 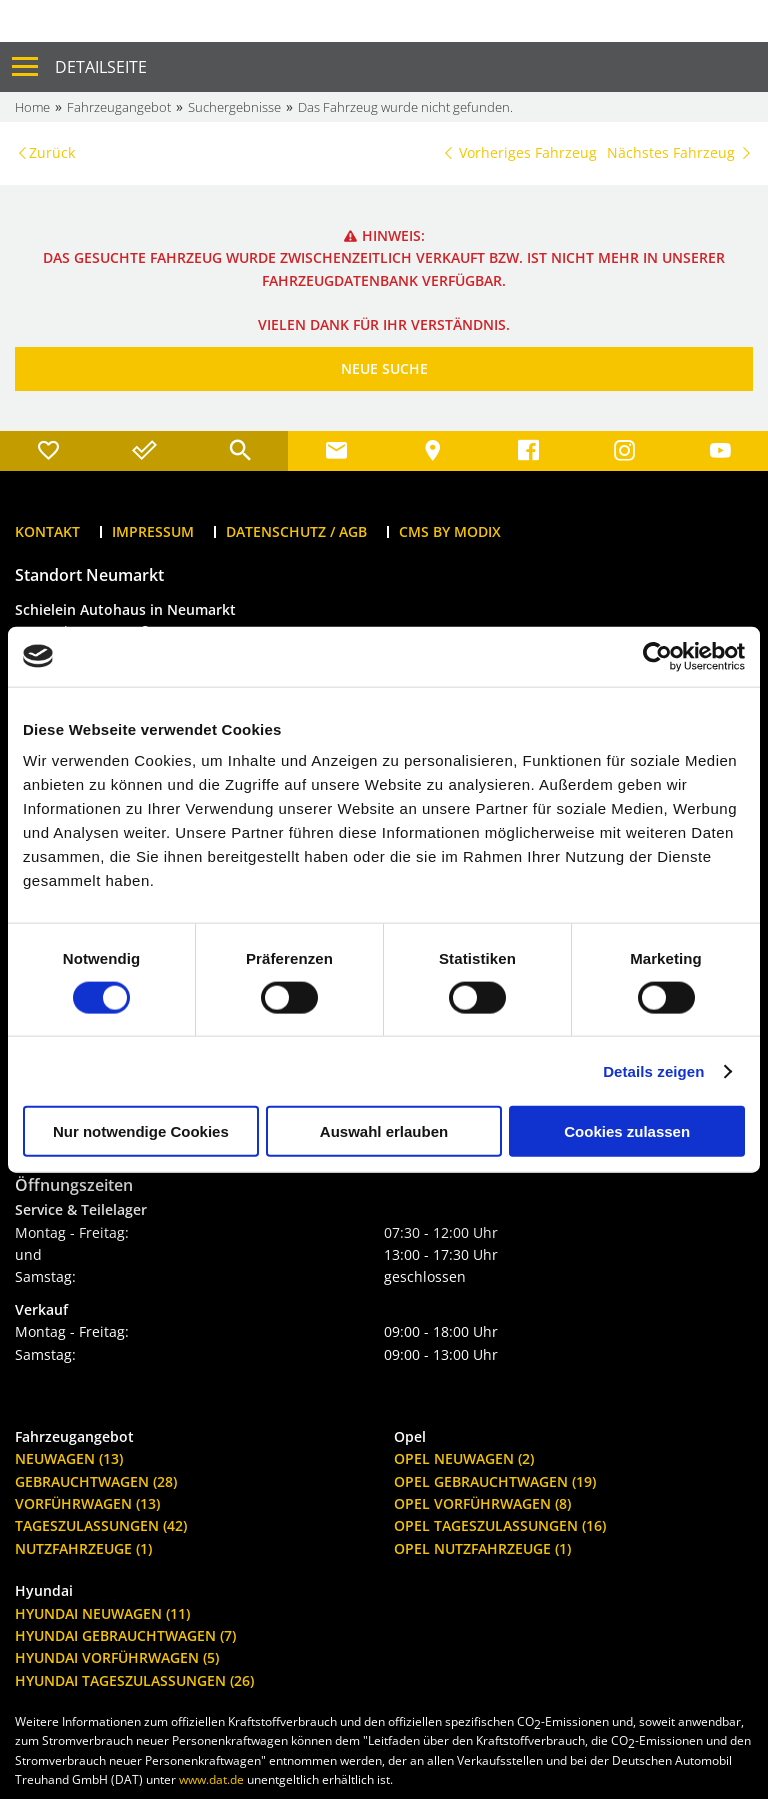 What do you see at coordinates (117, 1657) in the screenshot?
I see `Hyundai Vorführwagen (5)` at bounding box center [117, 1657].